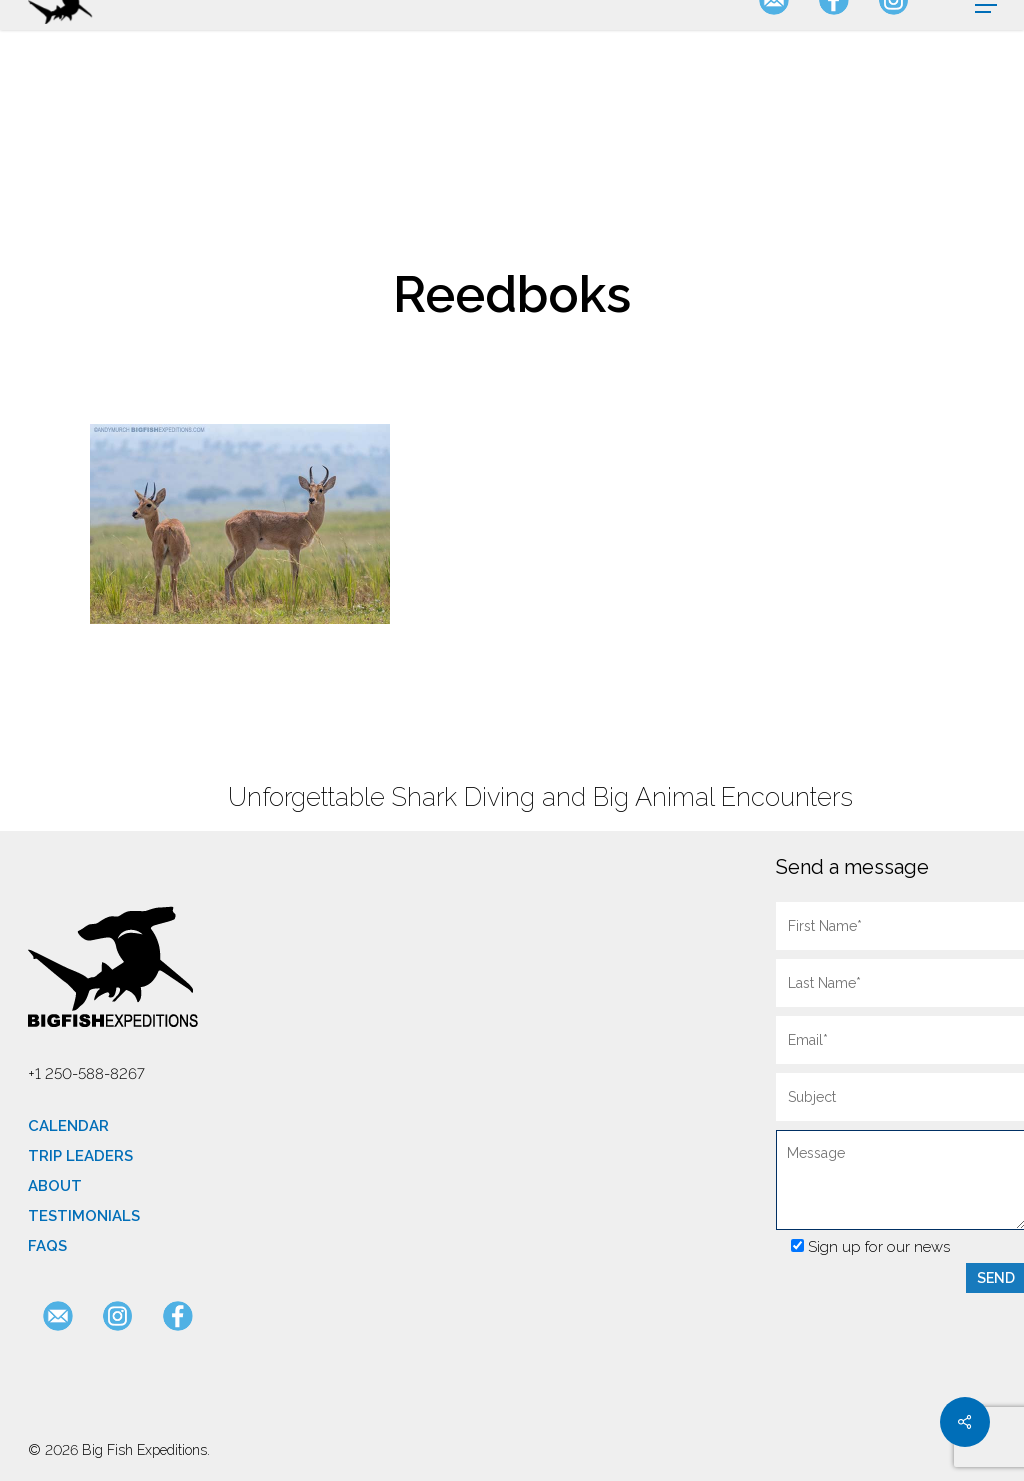 The width and height of the screenshot is (1024, 1481). Describe the element at coordinates (80, 1156) in the screenshot. I see `Trip Leaders` at that location.